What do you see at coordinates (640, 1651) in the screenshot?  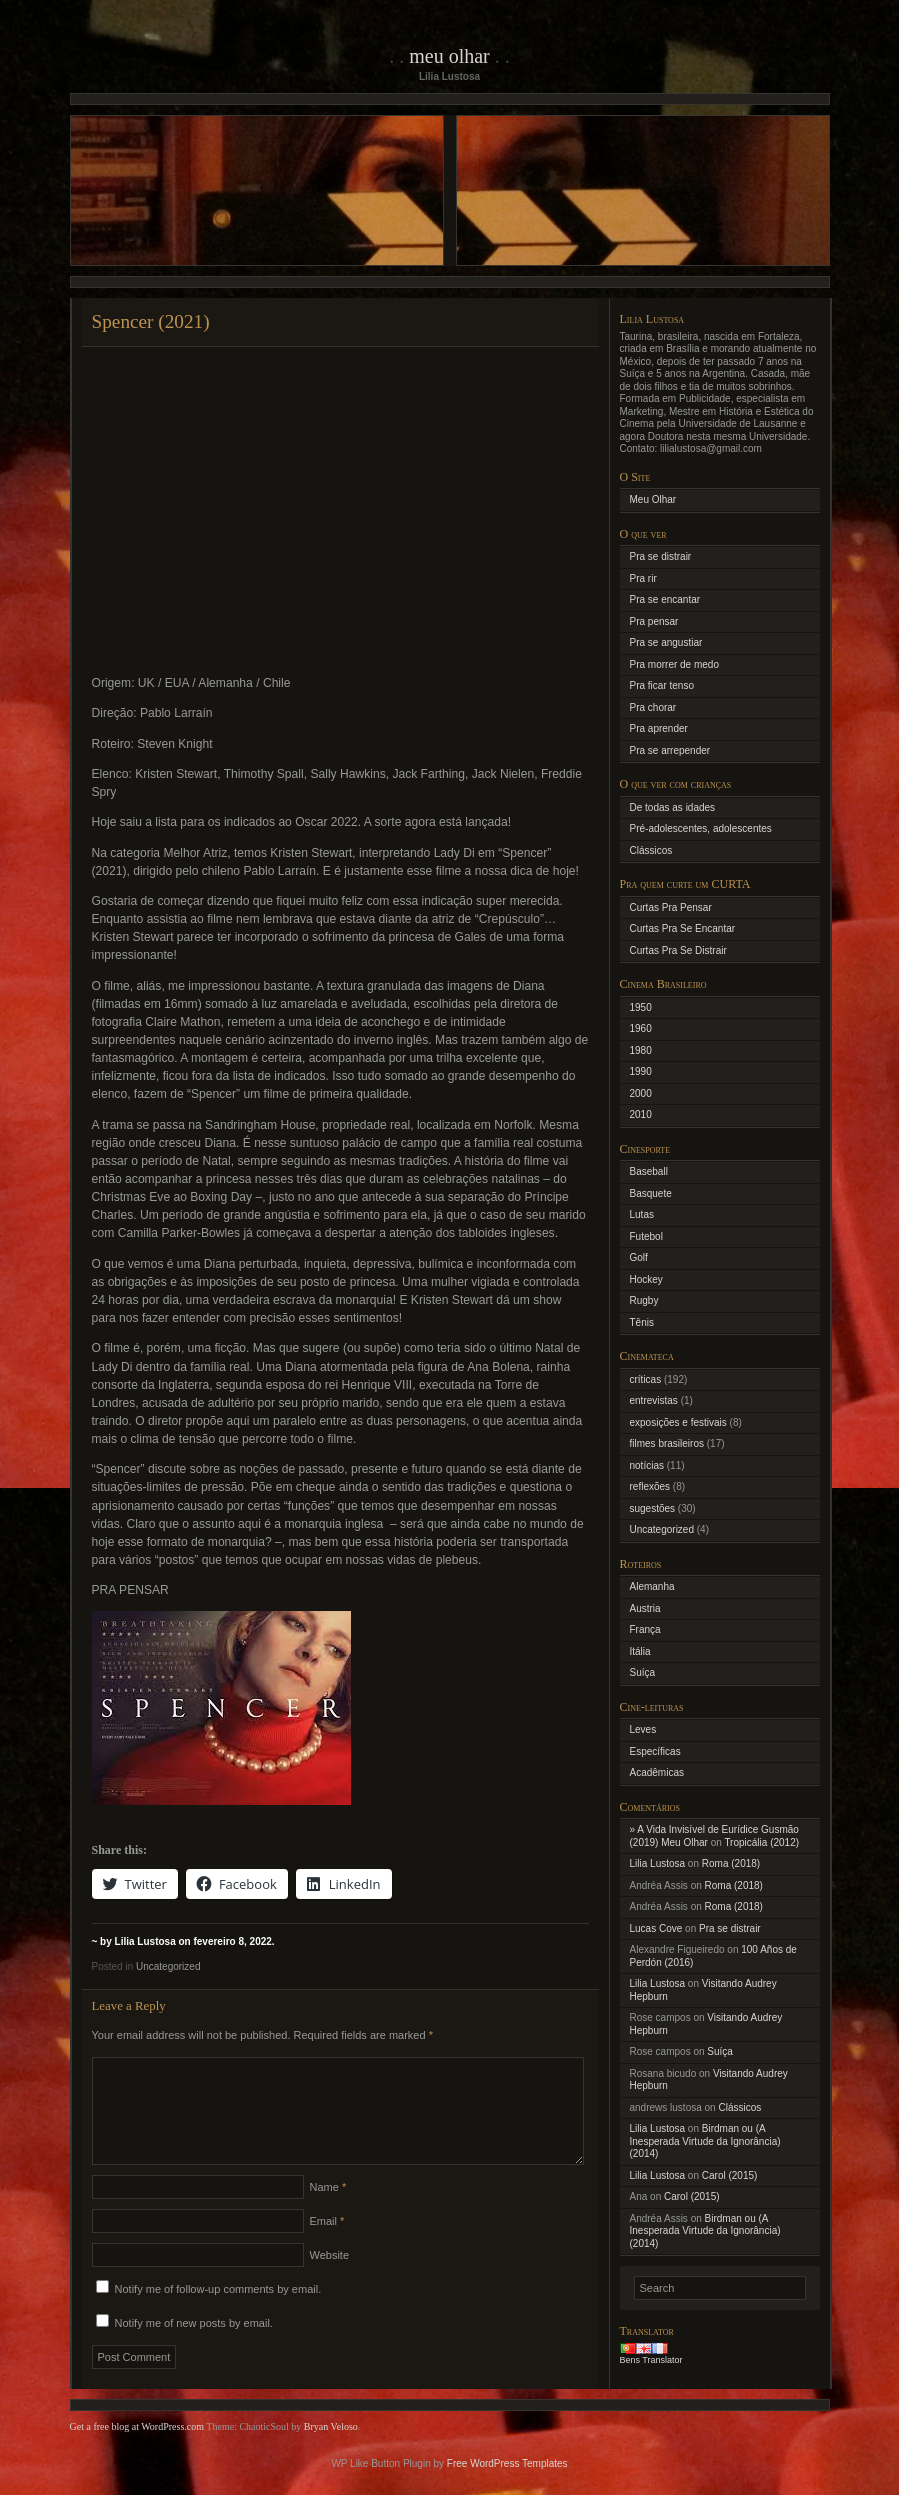 I see `Itália` at bounding box center [640, 1651].